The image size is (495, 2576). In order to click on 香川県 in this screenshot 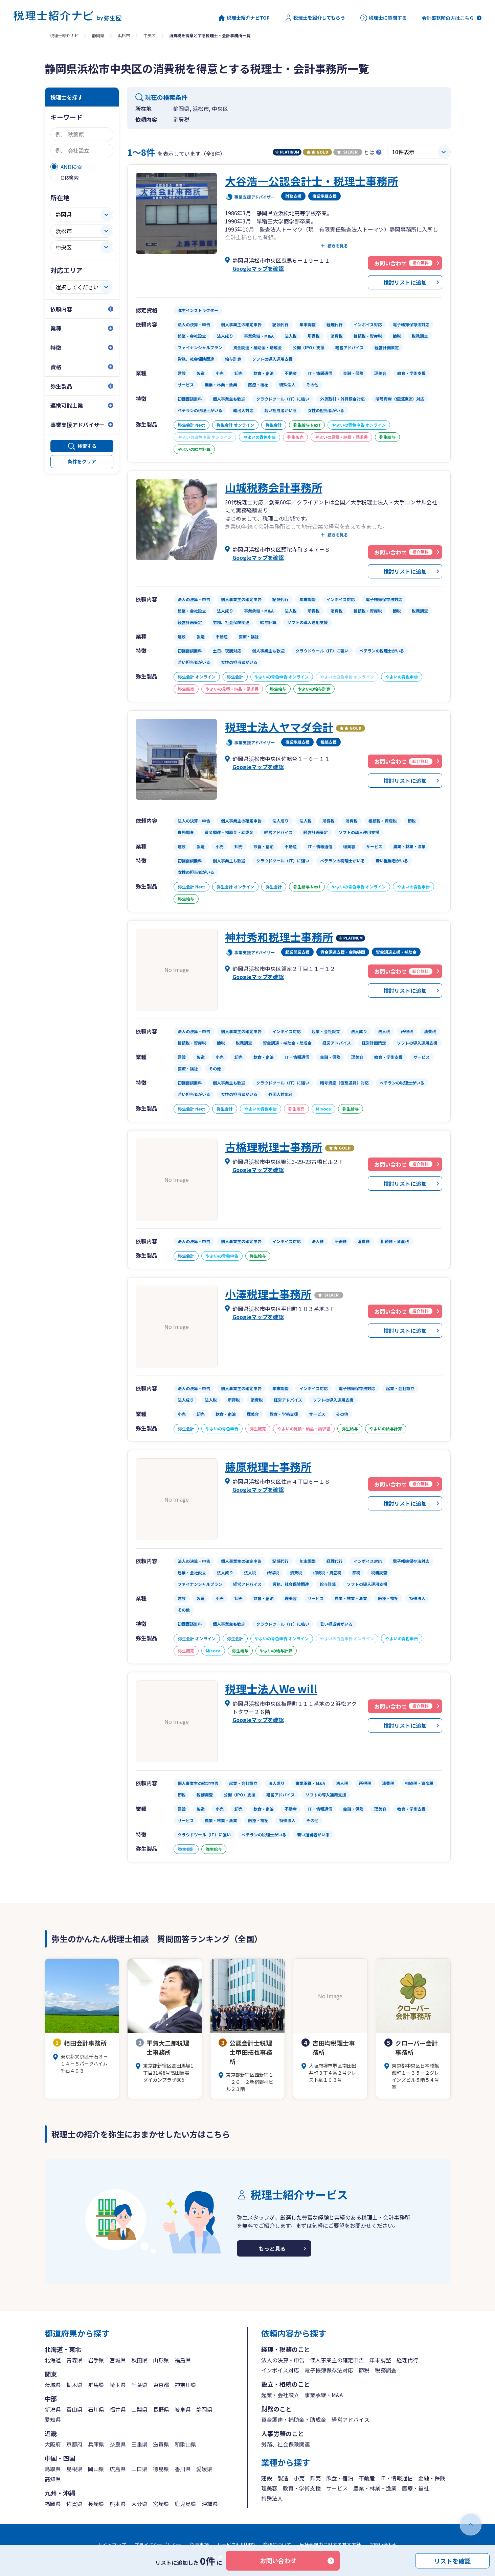, I will do `click(183, 2469)`.